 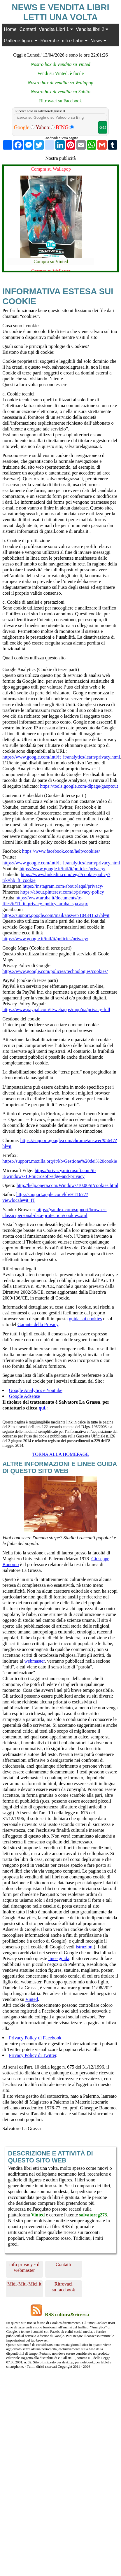 I want to click on Ricerche miti e fiabe, so click(x=63, y=40).